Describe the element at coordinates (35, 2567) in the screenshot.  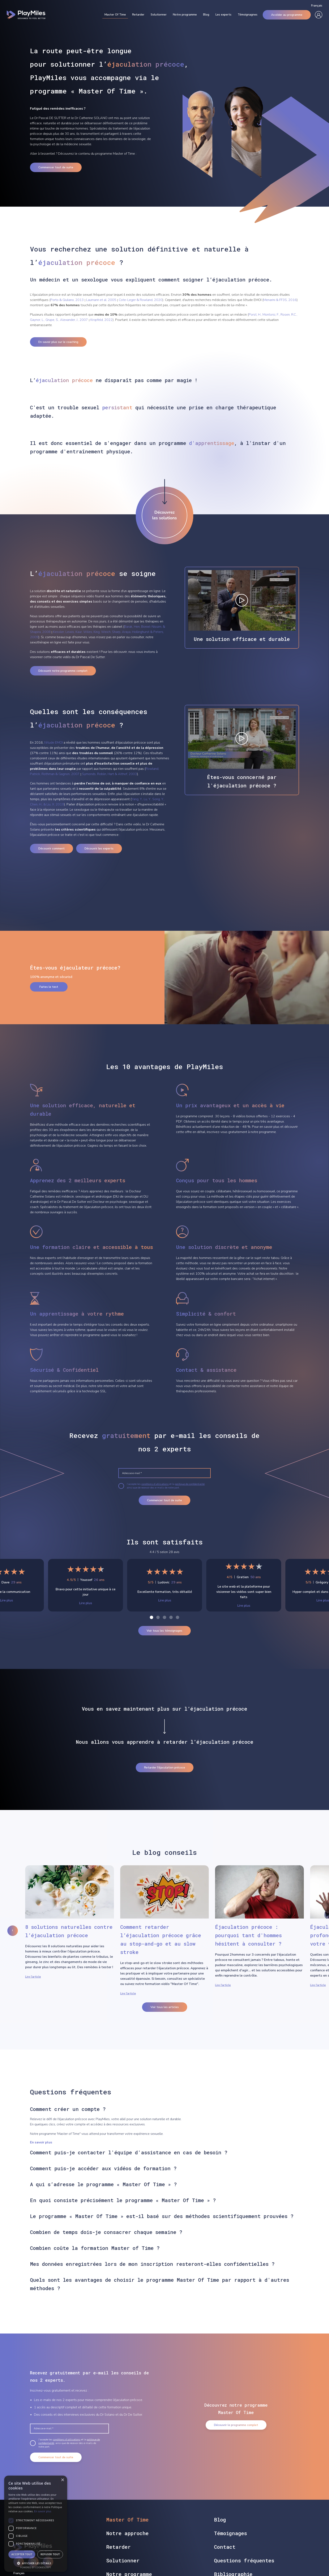
I see `Powered by CookieScript [Powered by CookieScript, opens a new window]` at that location.